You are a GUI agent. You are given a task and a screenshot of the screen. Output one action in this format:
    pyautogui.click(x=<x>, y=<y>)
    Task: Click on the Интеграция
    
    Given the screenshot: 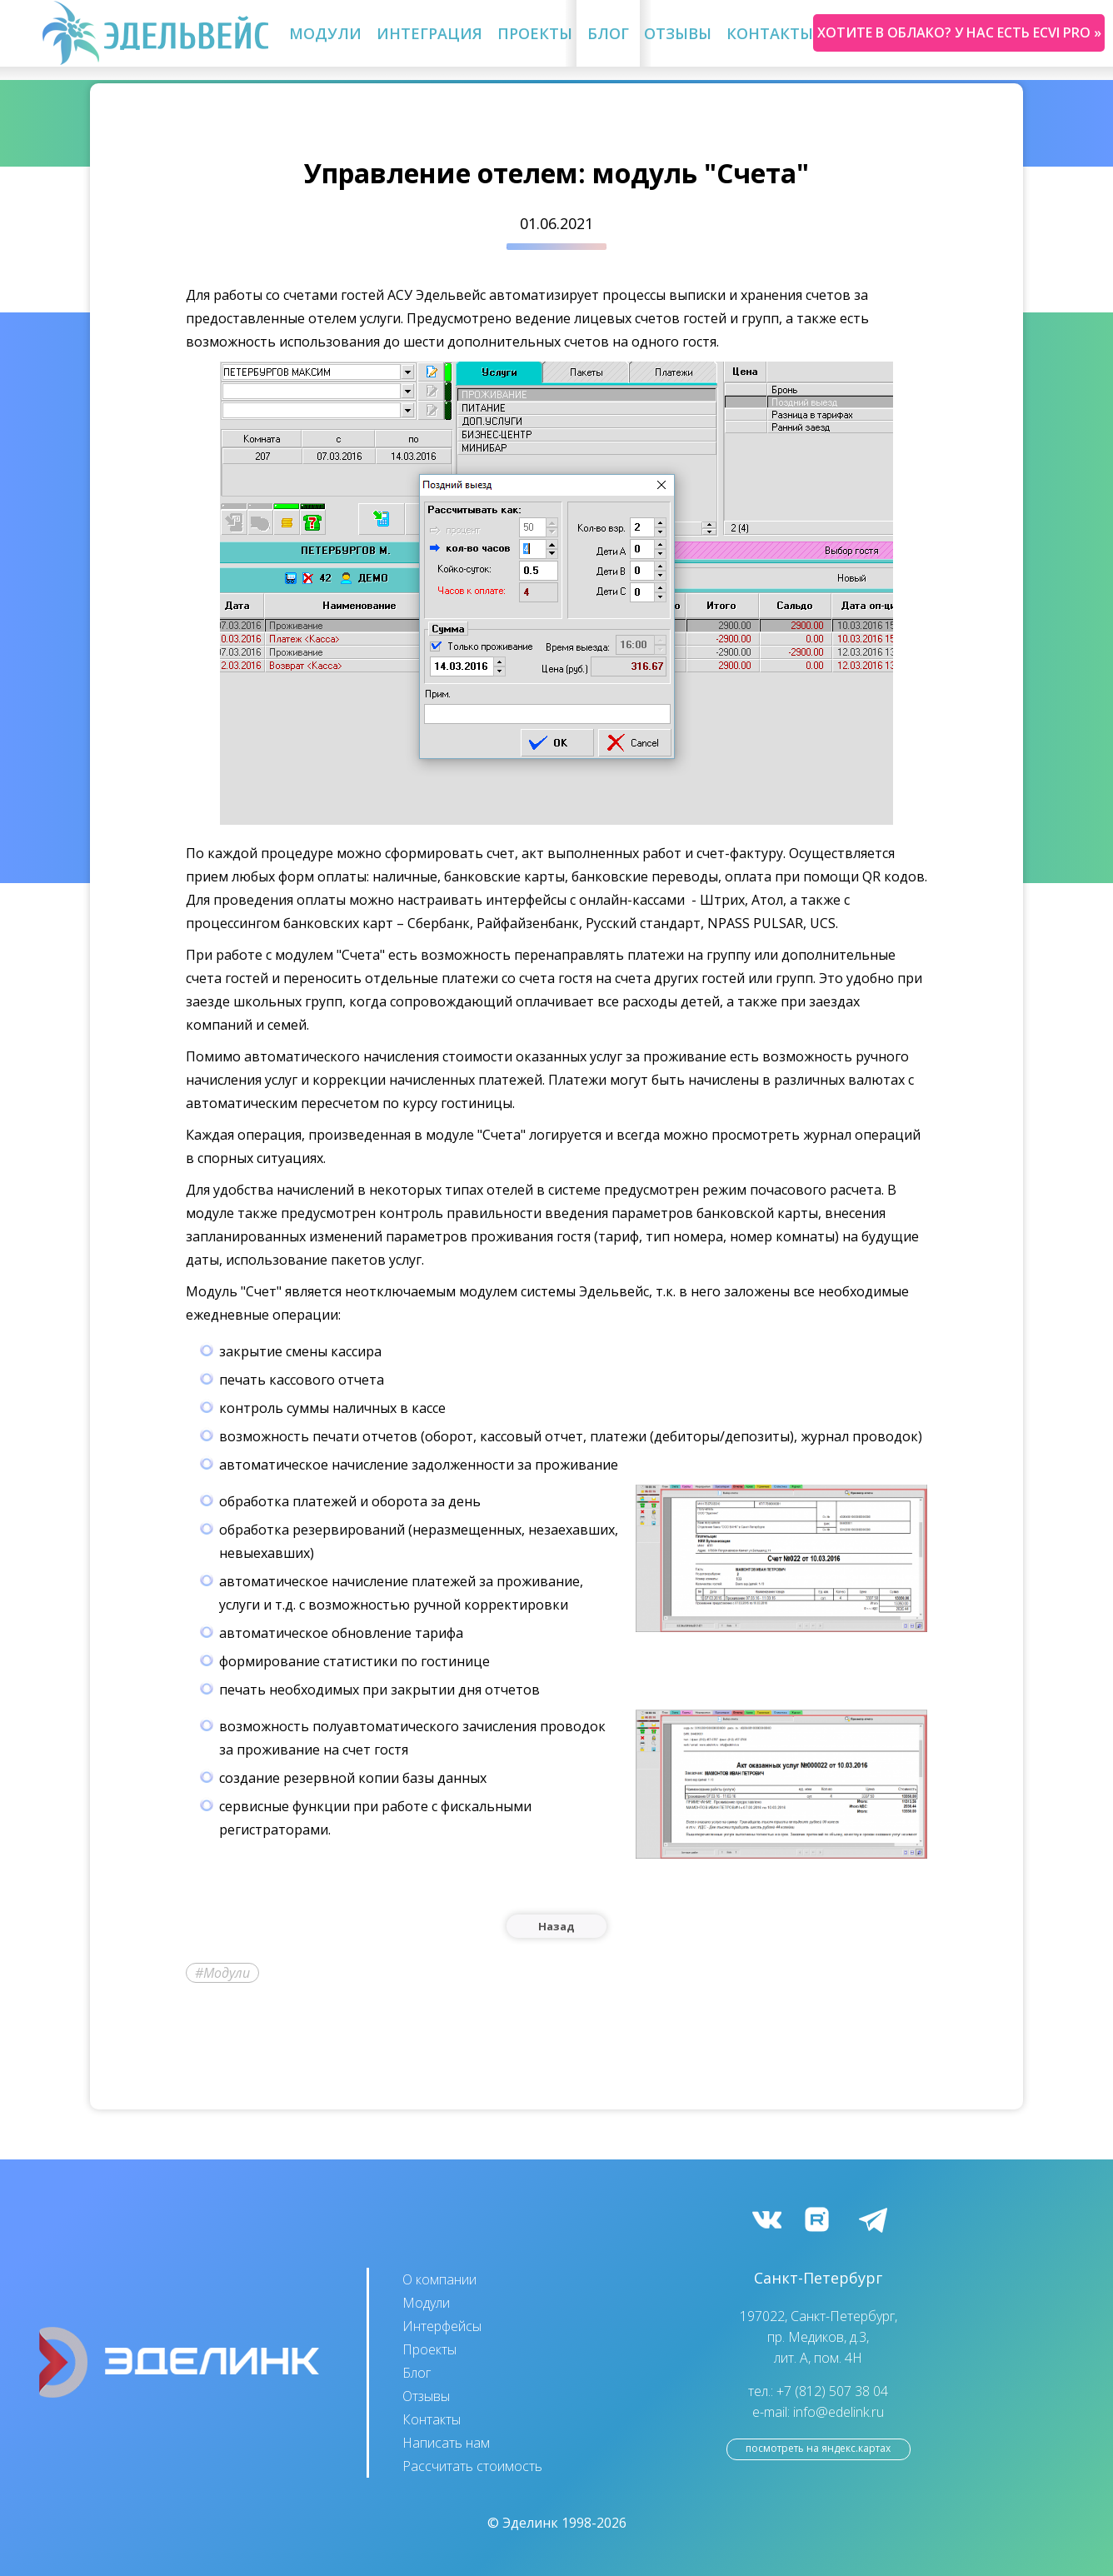 What is the action you would take?
    pyautogui.click(x=429, y=33)
    